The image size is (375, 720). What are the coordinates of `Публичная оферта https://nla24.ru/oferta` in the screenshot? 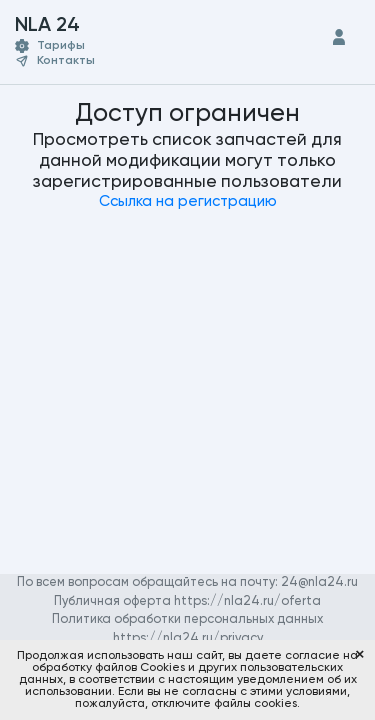 It's located at (187, 601).